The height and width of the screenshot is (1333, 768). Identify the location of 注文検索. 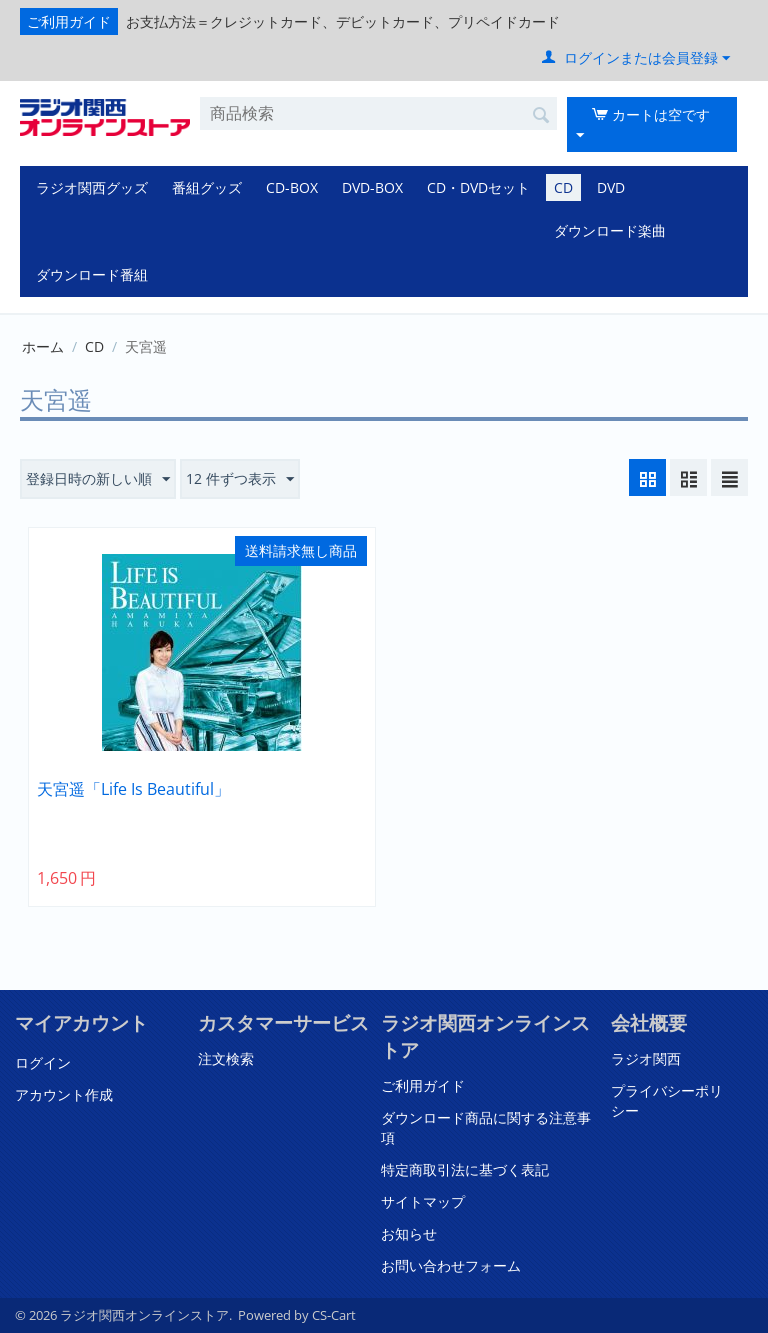
(226, 1058).